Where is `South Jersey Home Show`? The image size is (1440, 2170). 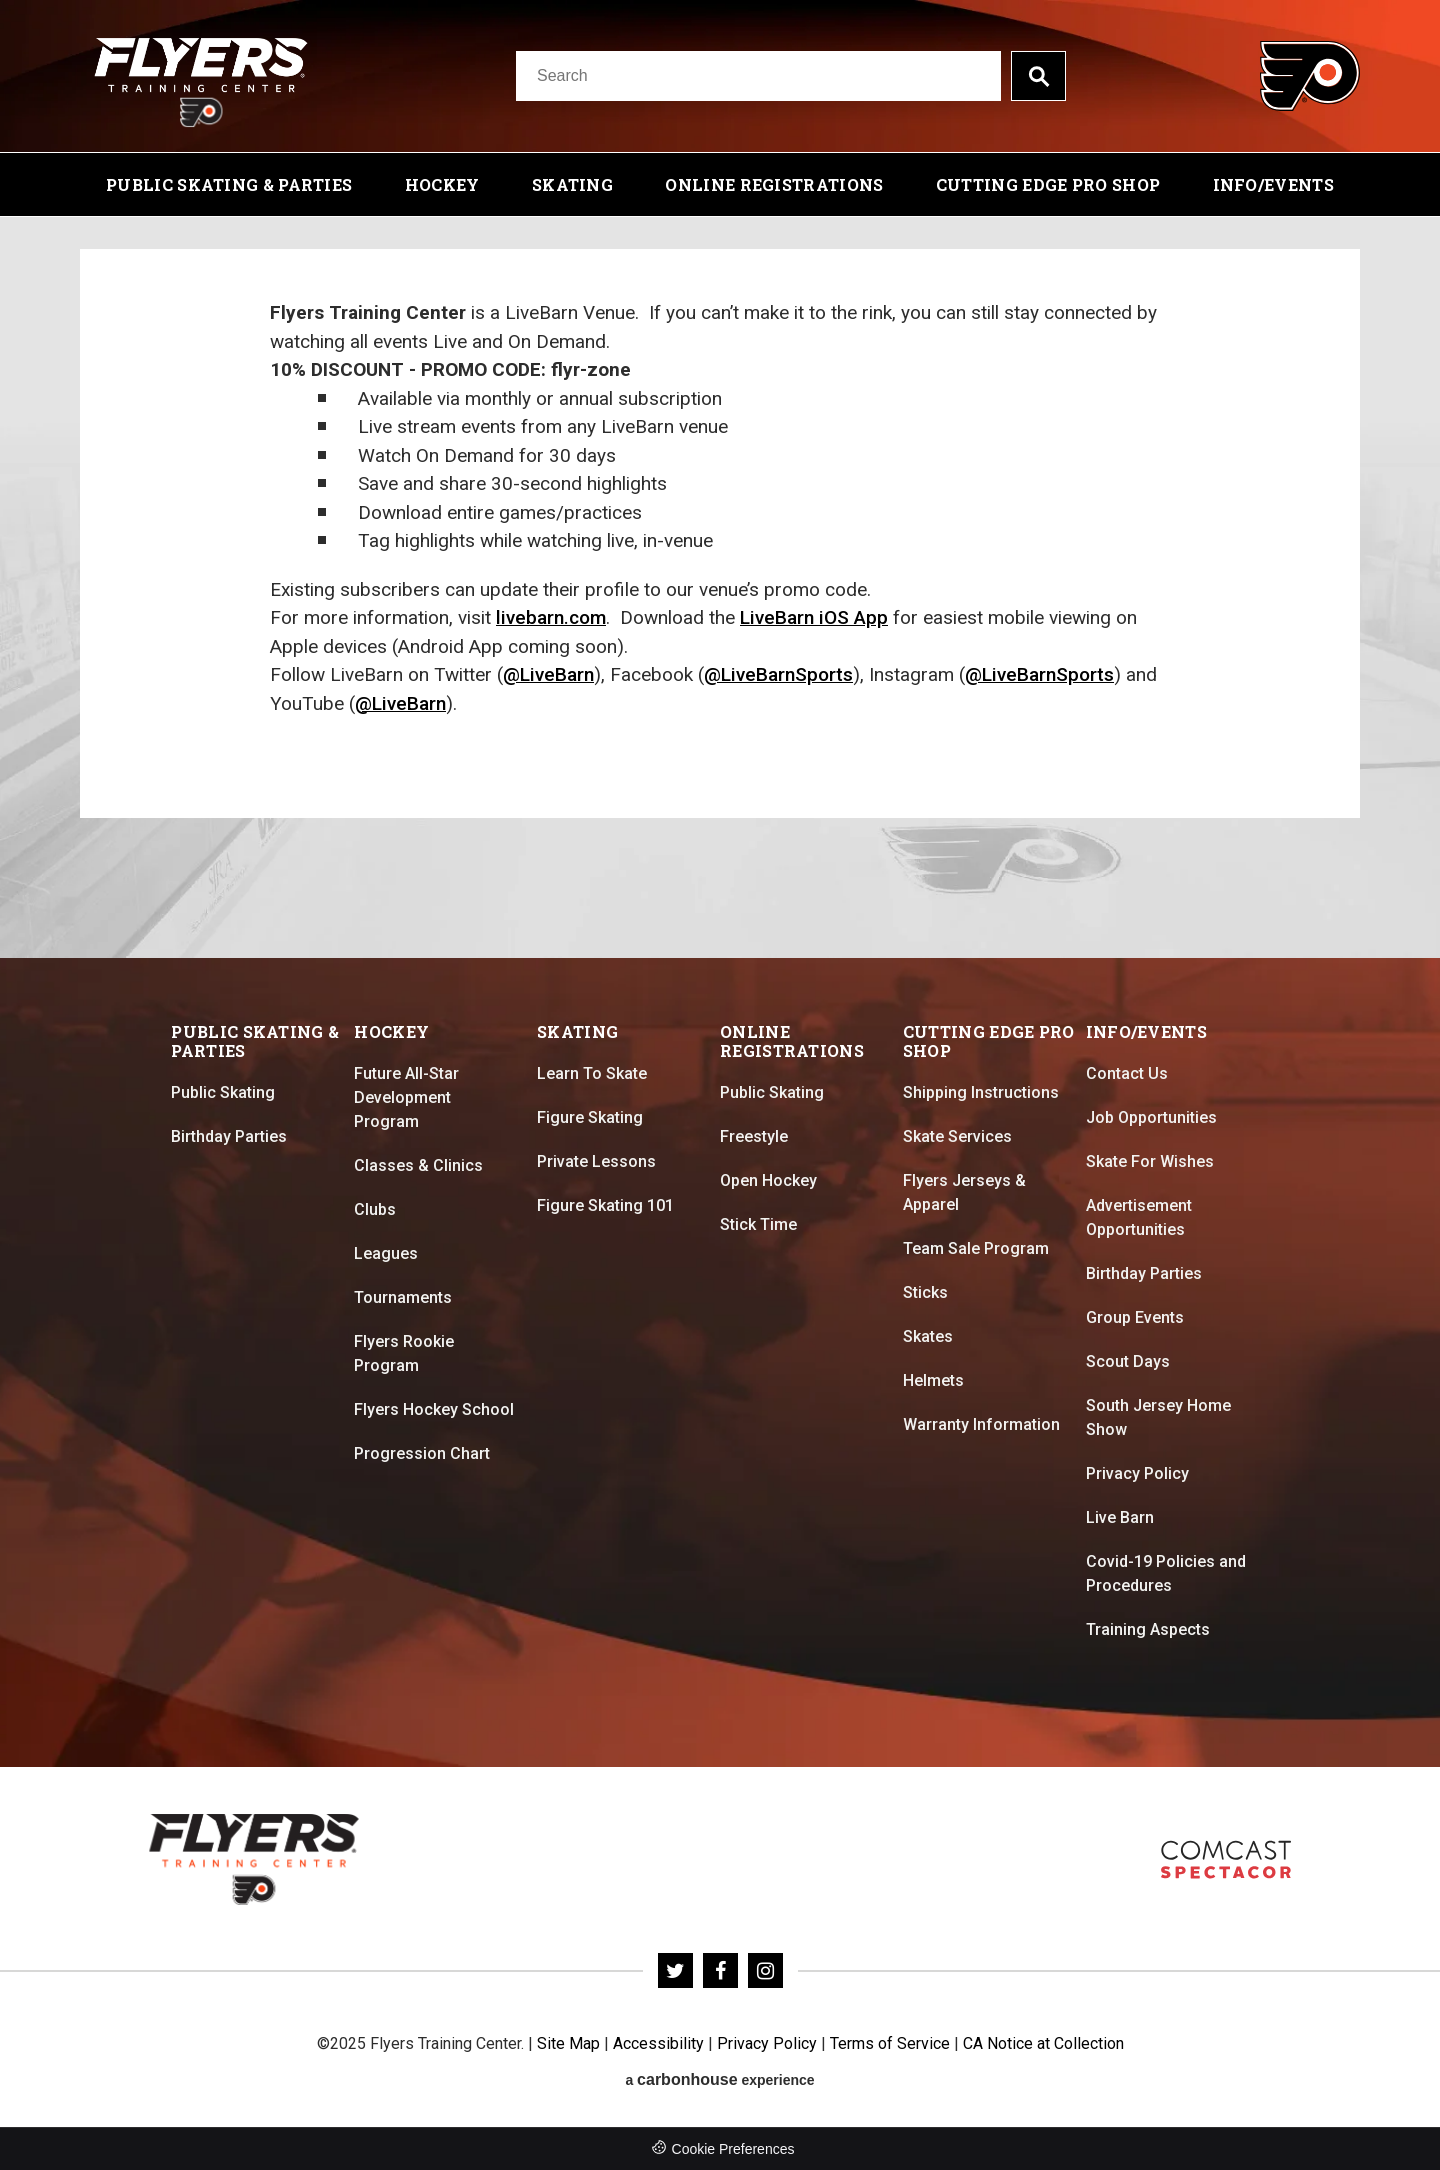 South Jersey Home Show is located at coordinates (1158, 1417).